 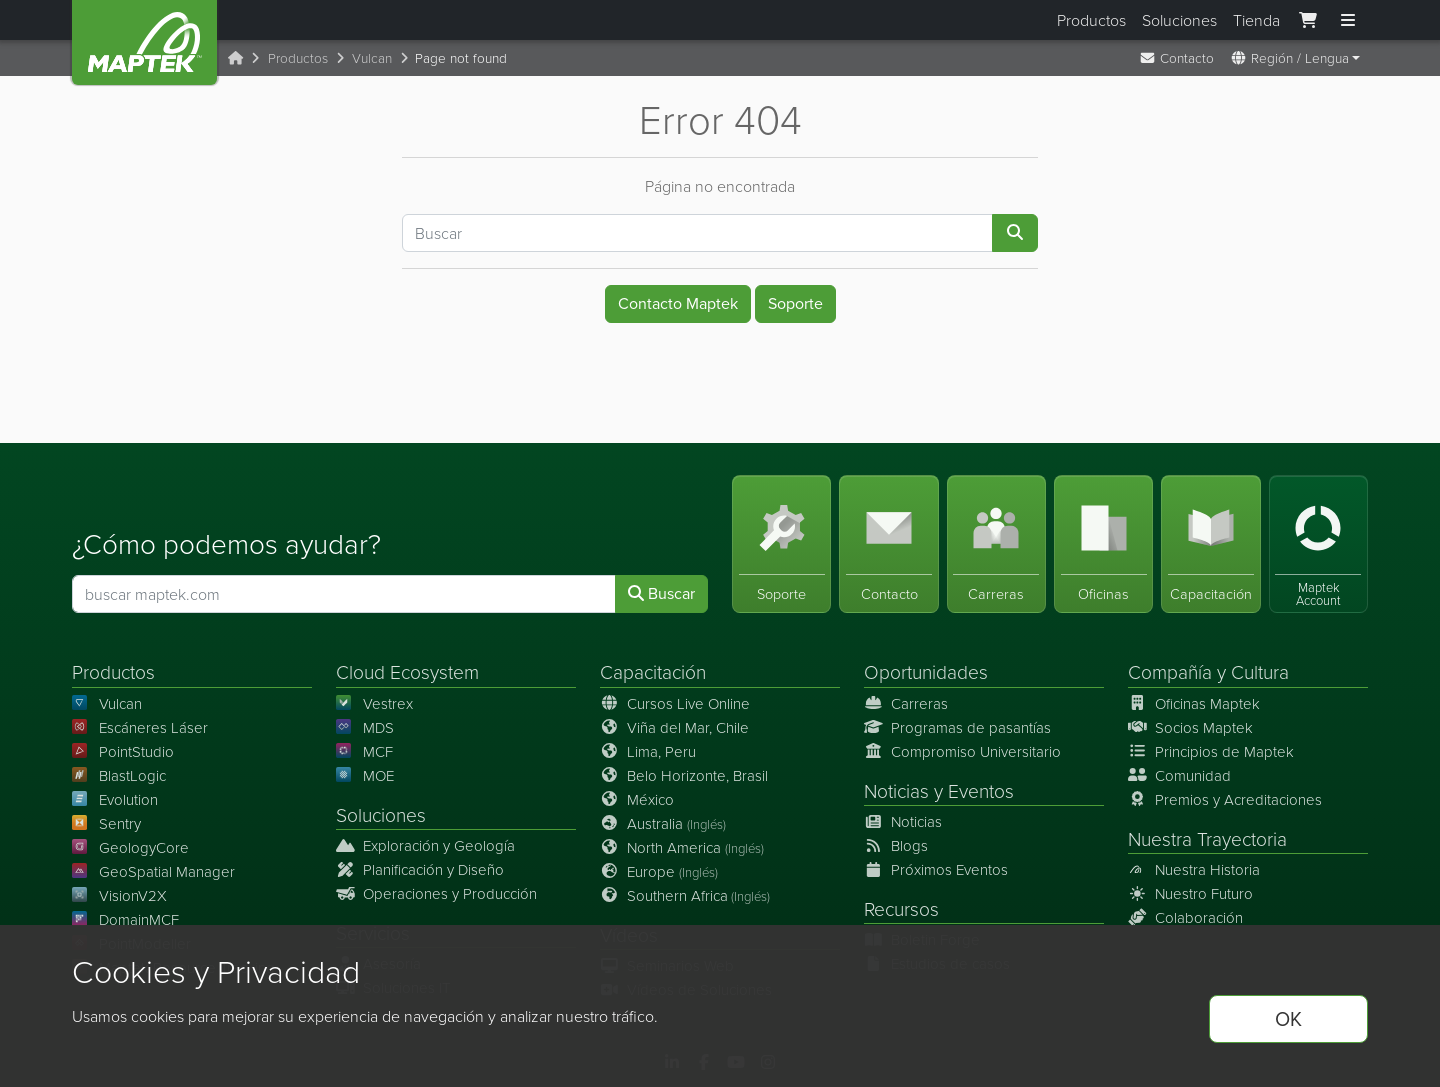 I want to click on Belo Horizonte, Brasil, so click(x=684, y=775).